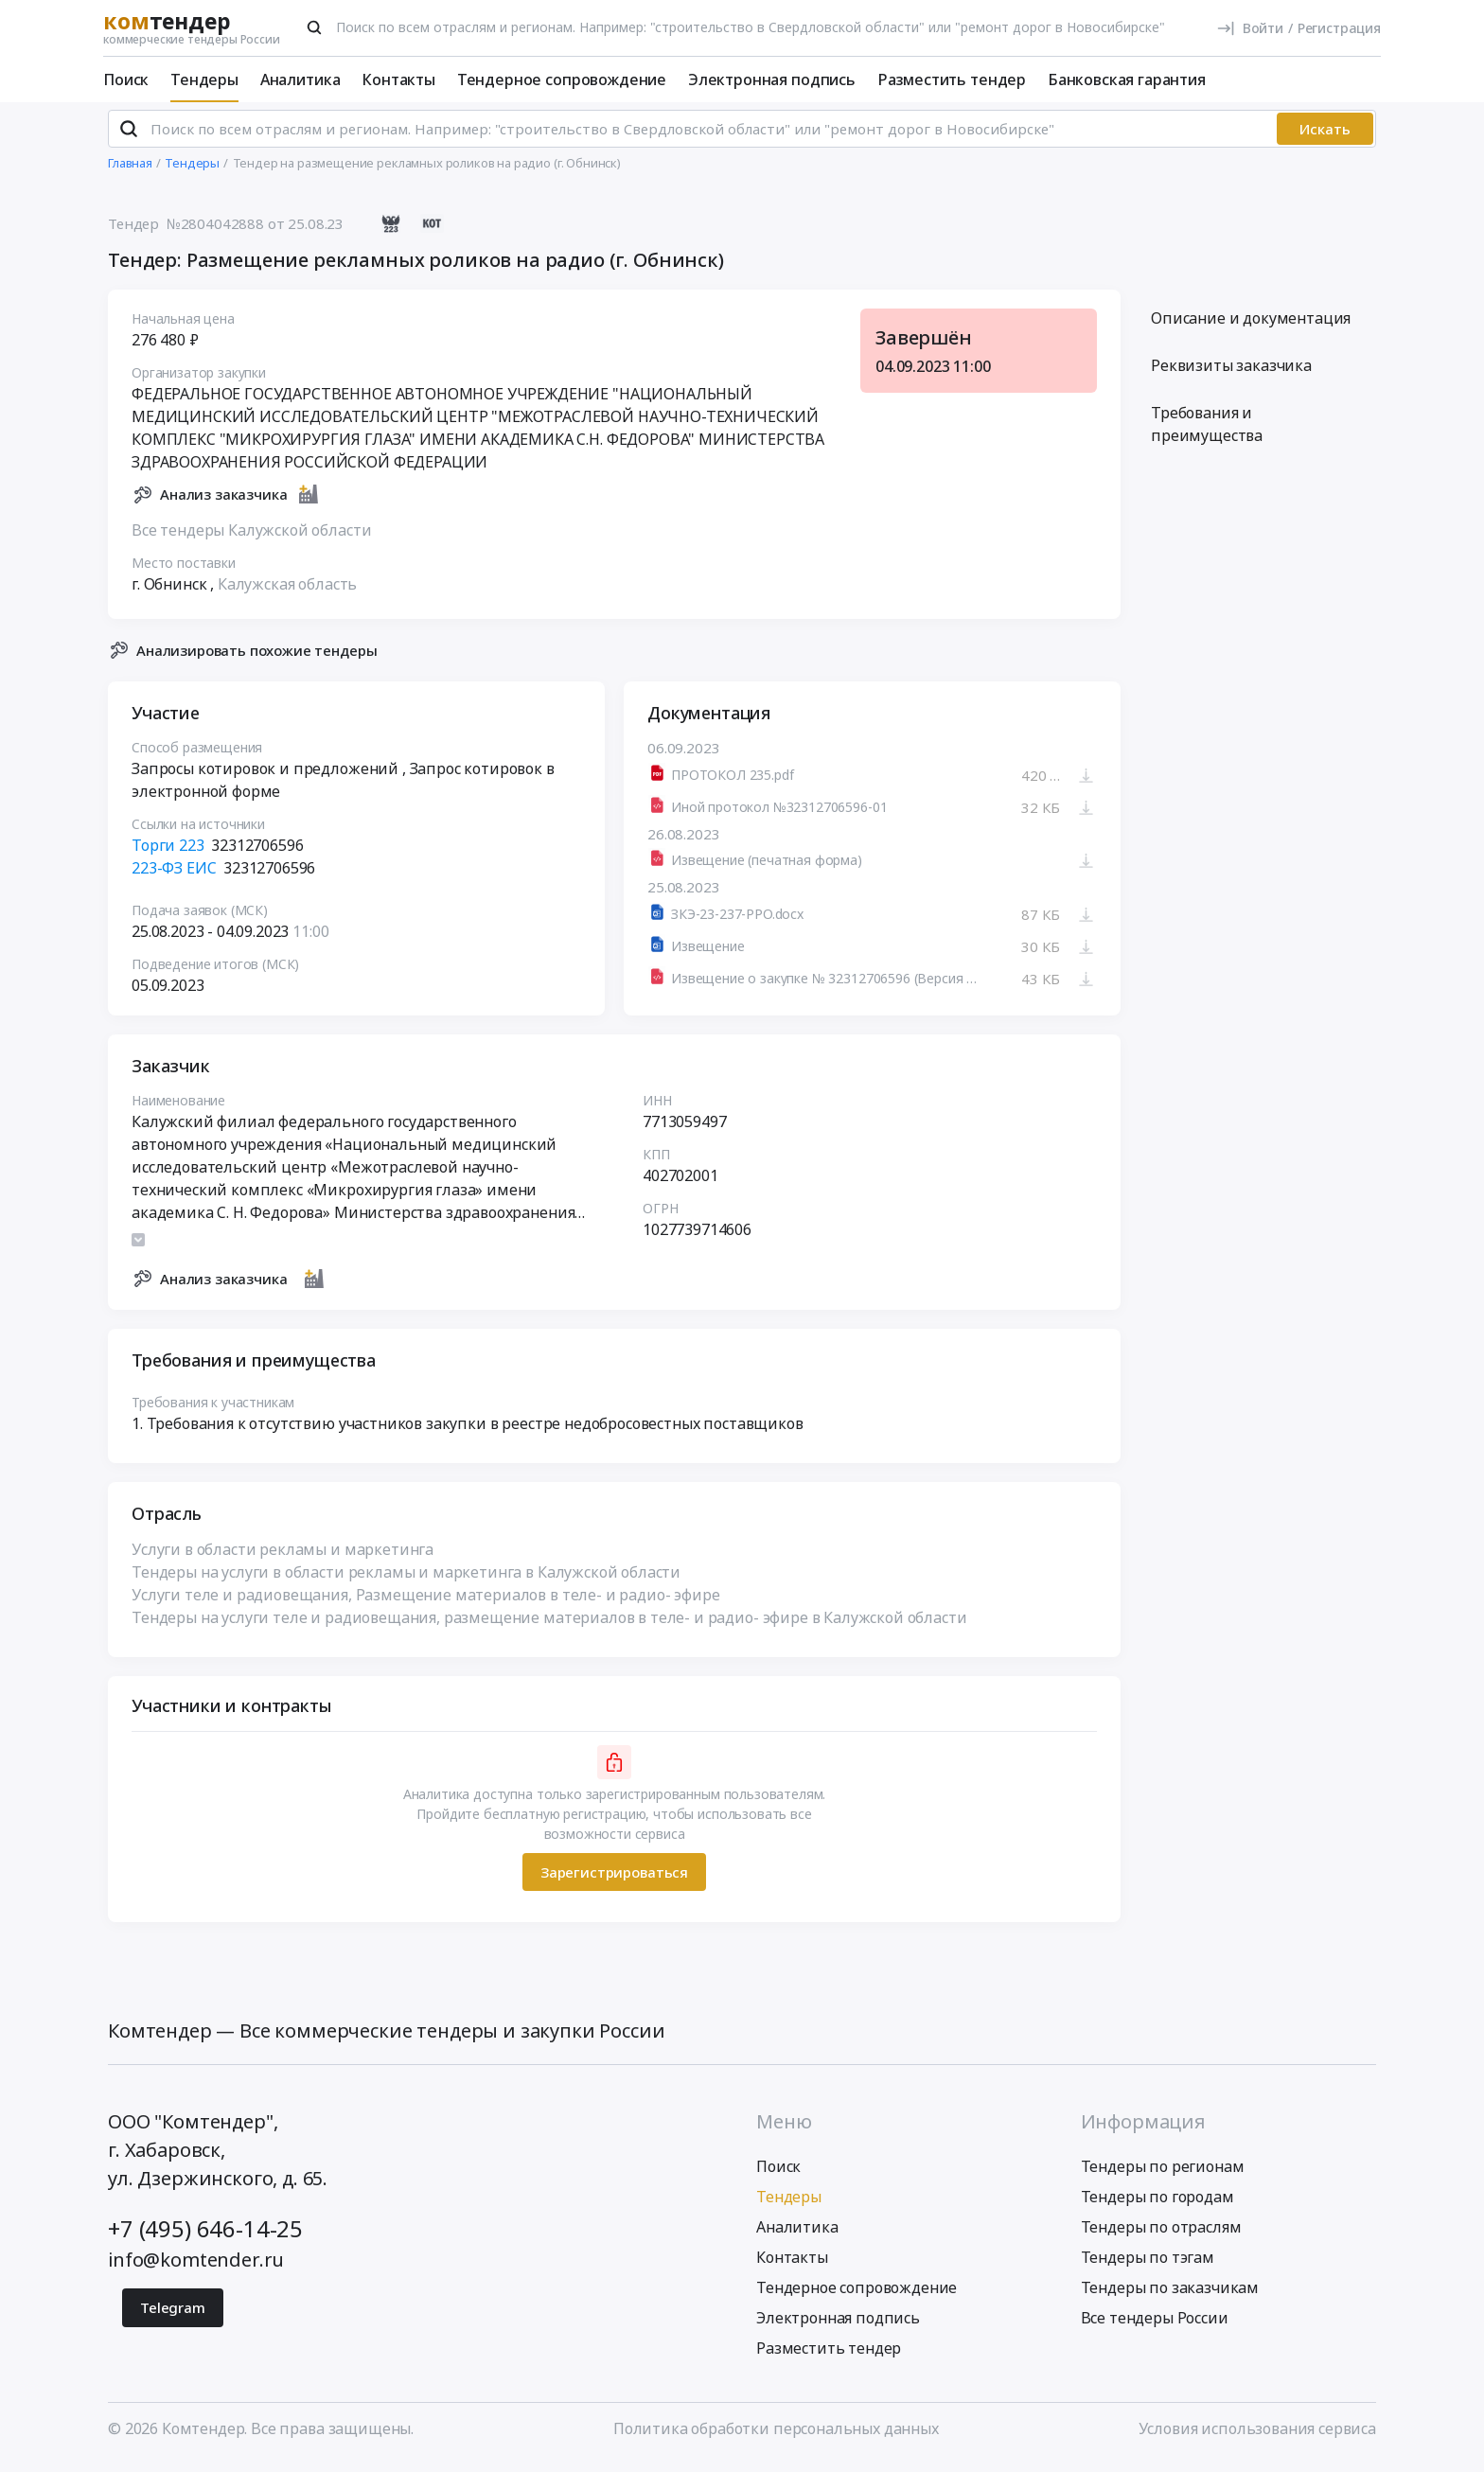 The height and width of the screenshot is (2472, 1484). What do you see at coordinates (951, 79) in the screenshot?
I see `Разместить тендер` at bounding box center [951, 79].